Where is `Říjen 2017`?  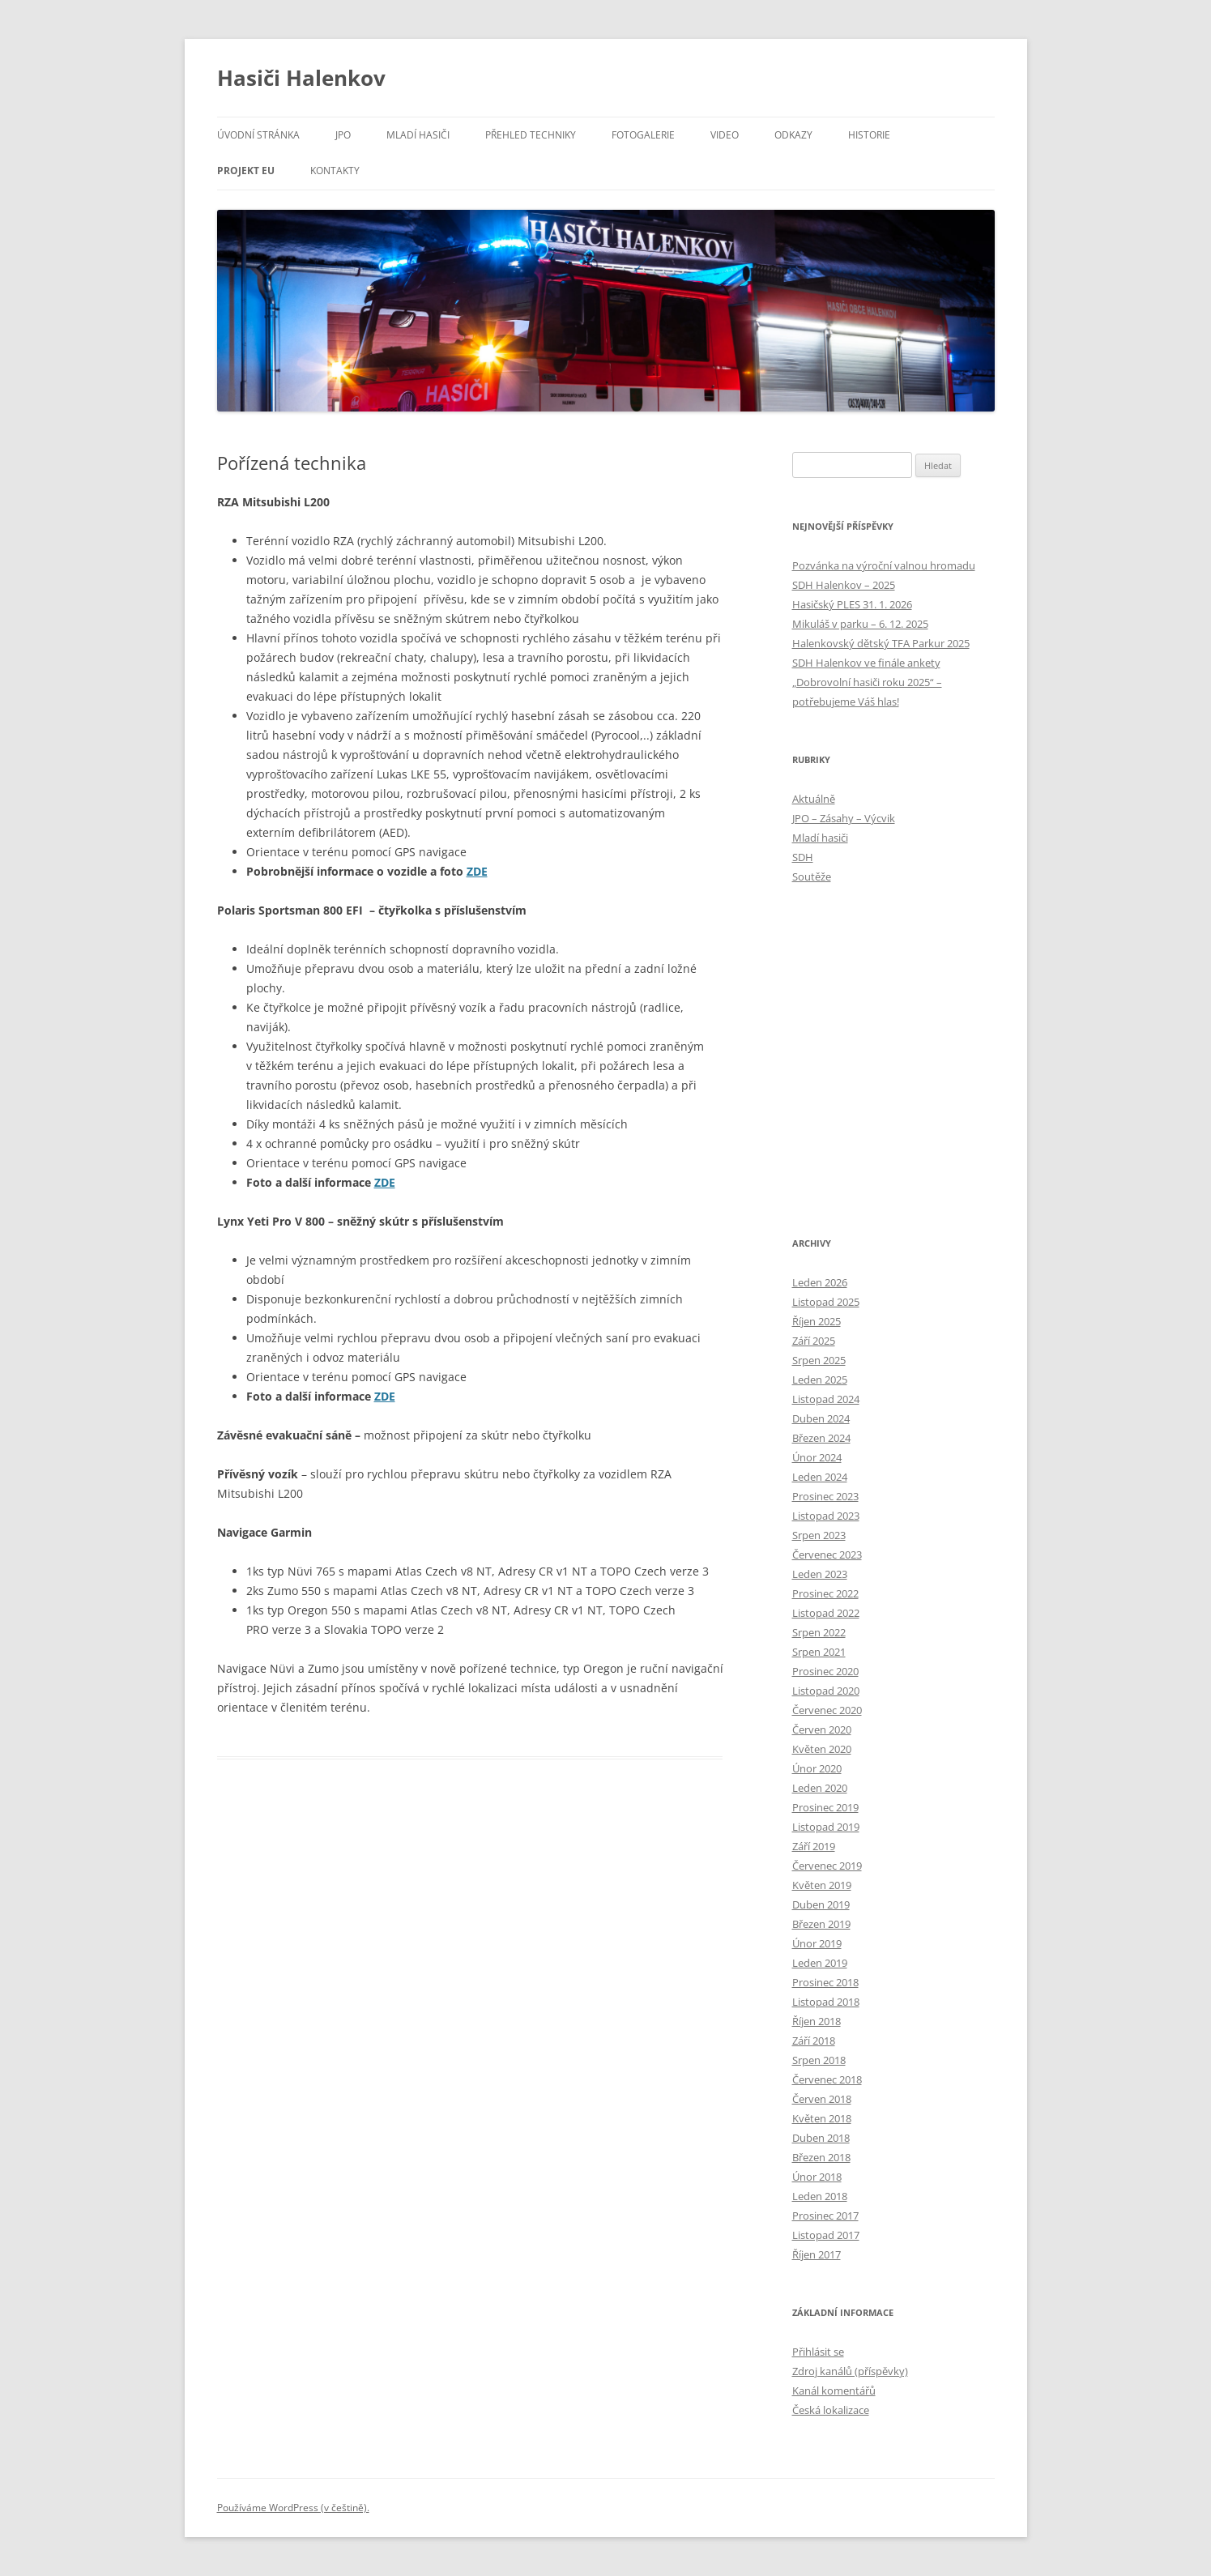 Říjen 2017 is located at coordinates (816, 2254).